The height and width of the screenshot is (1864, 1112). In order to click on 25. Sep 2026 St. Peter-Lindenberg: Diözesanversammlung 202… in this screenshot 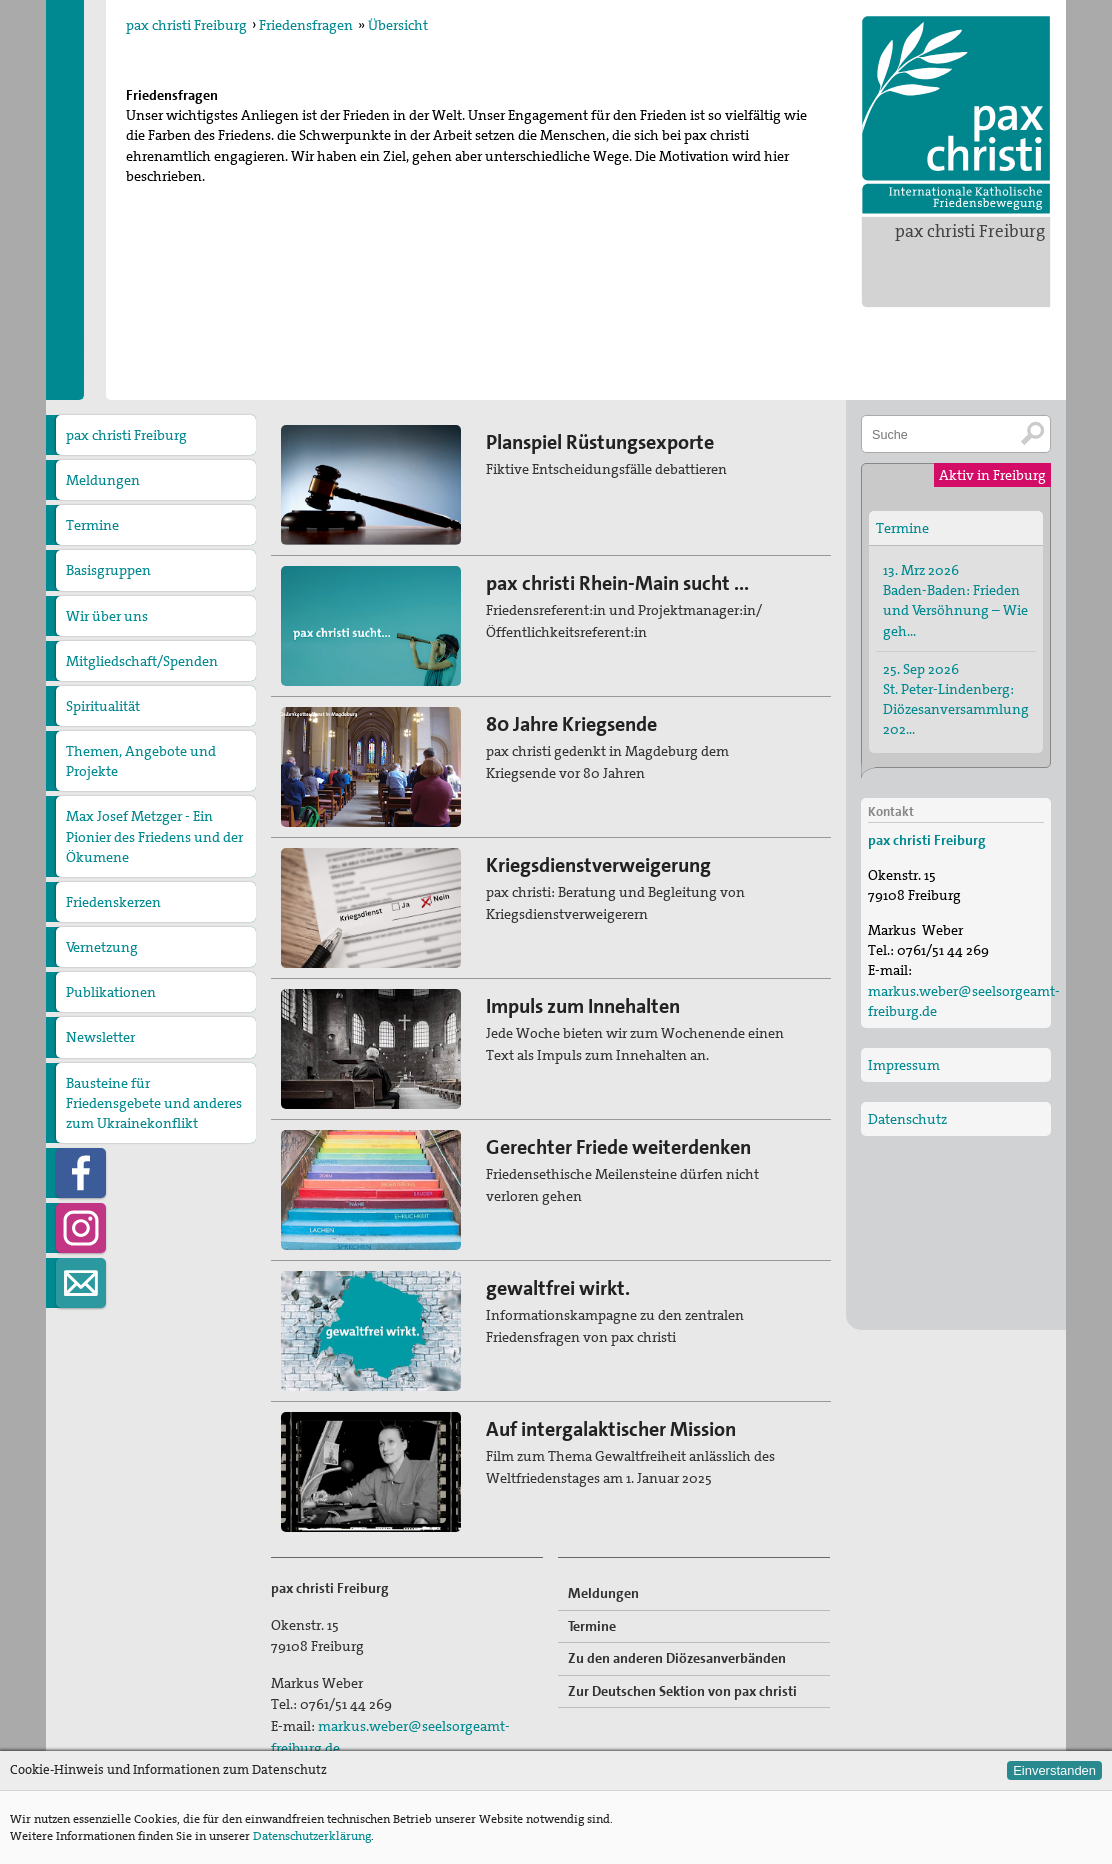, I will do `click(956, 699)`.